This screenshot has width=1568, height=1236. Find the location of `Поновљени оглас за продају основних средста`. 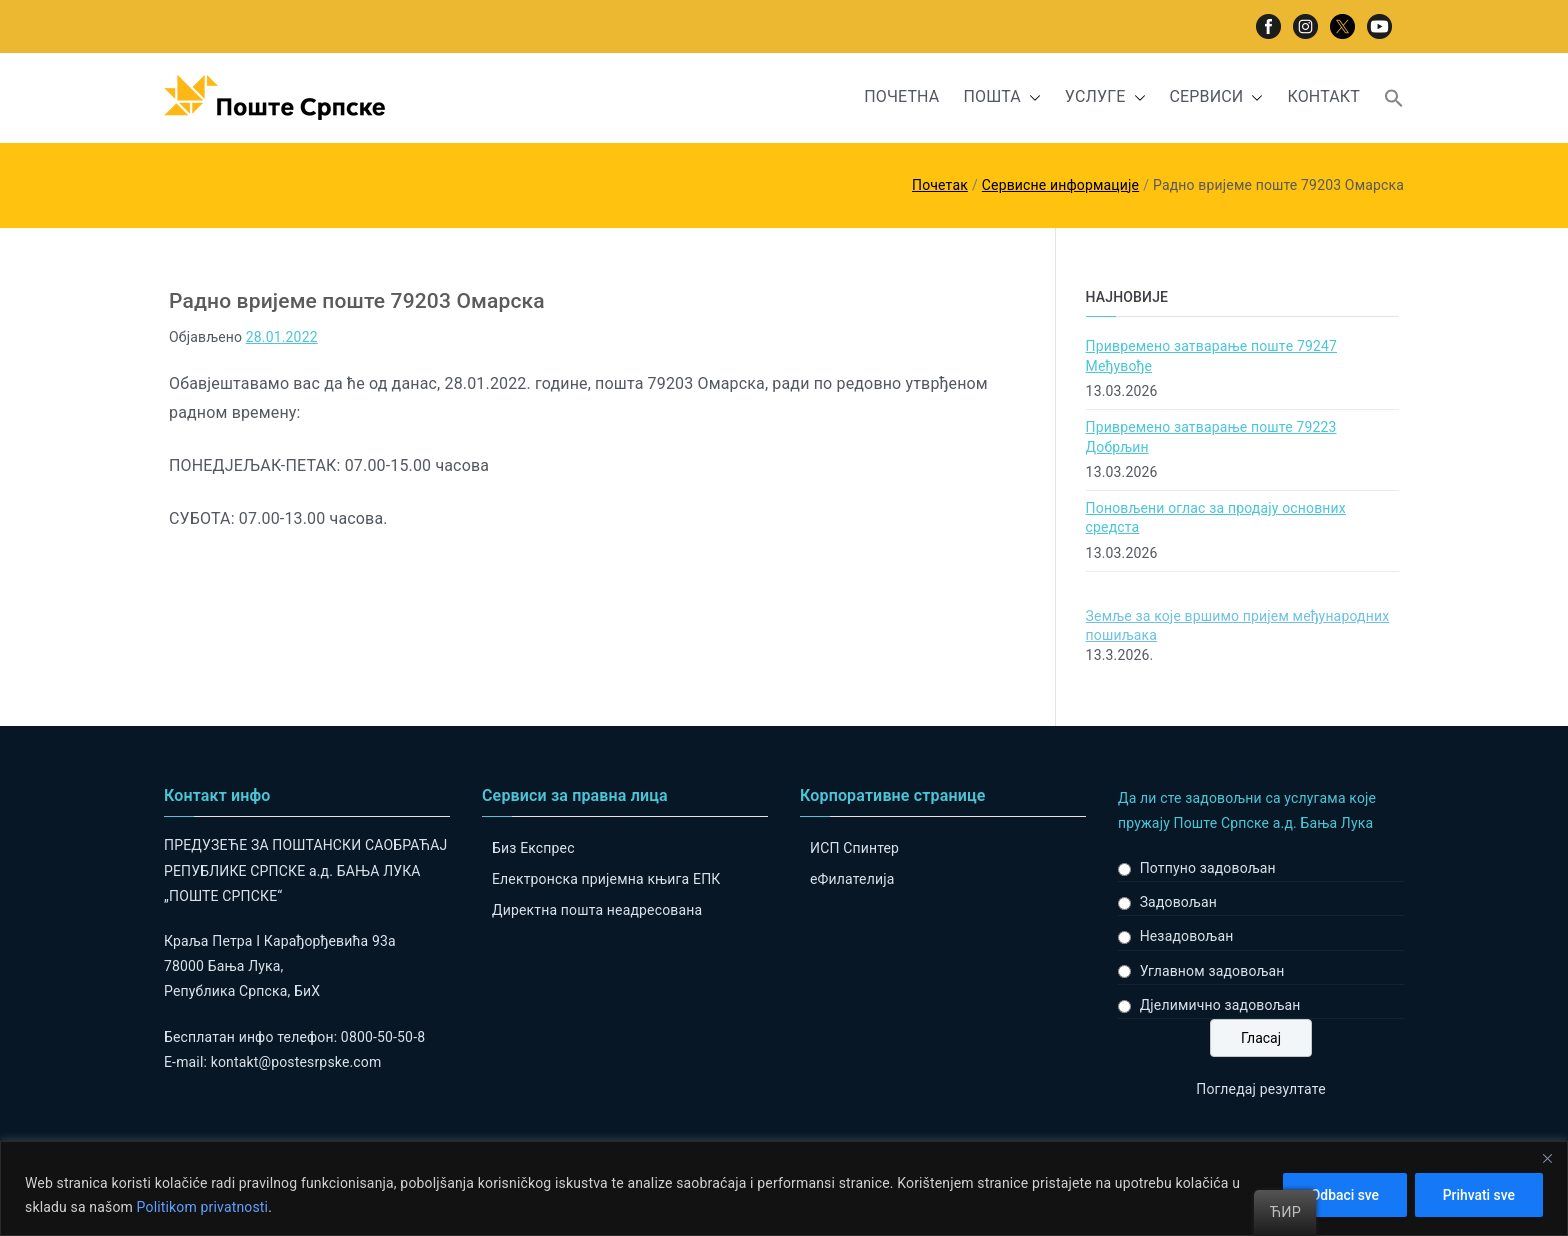

Поновљени оглас за продају основних средста is located at coordinates (1216, 518).